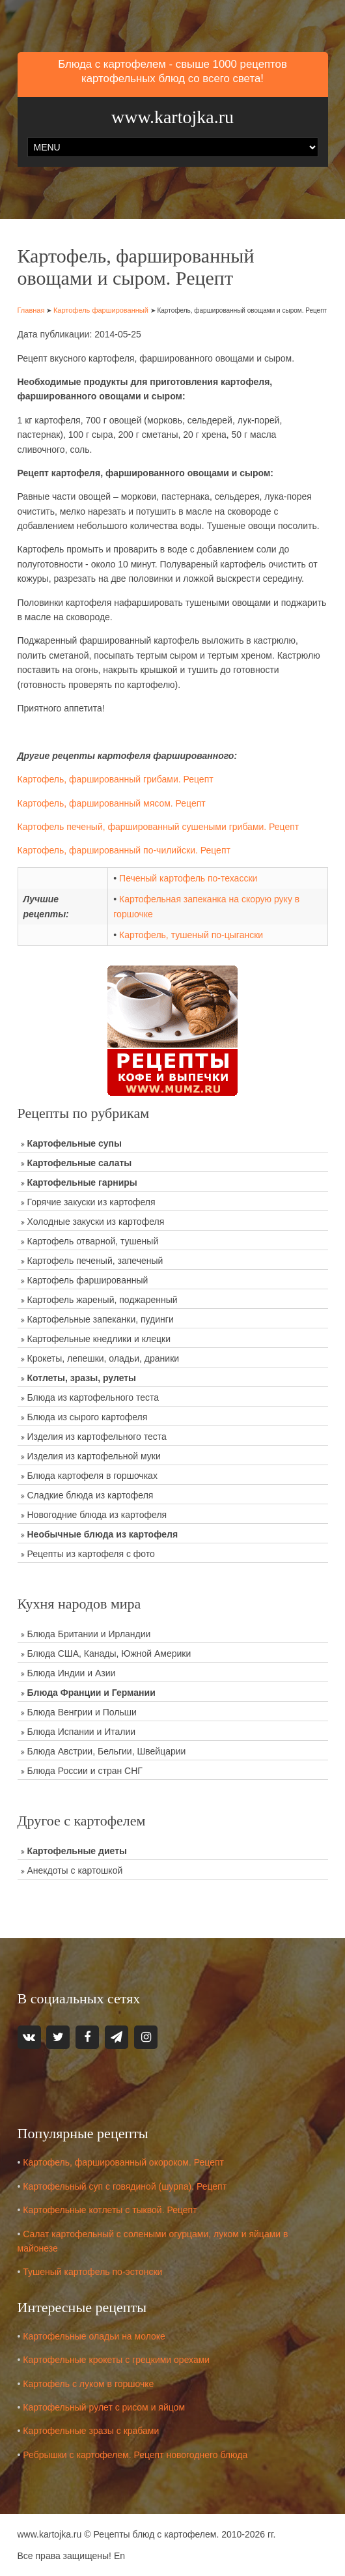 The height and width of the screenshot is (2576, 345). Describe the element at coordinates (95, 1260) in the screenshot. I see `Картофель печеный, запеченый` at that location.